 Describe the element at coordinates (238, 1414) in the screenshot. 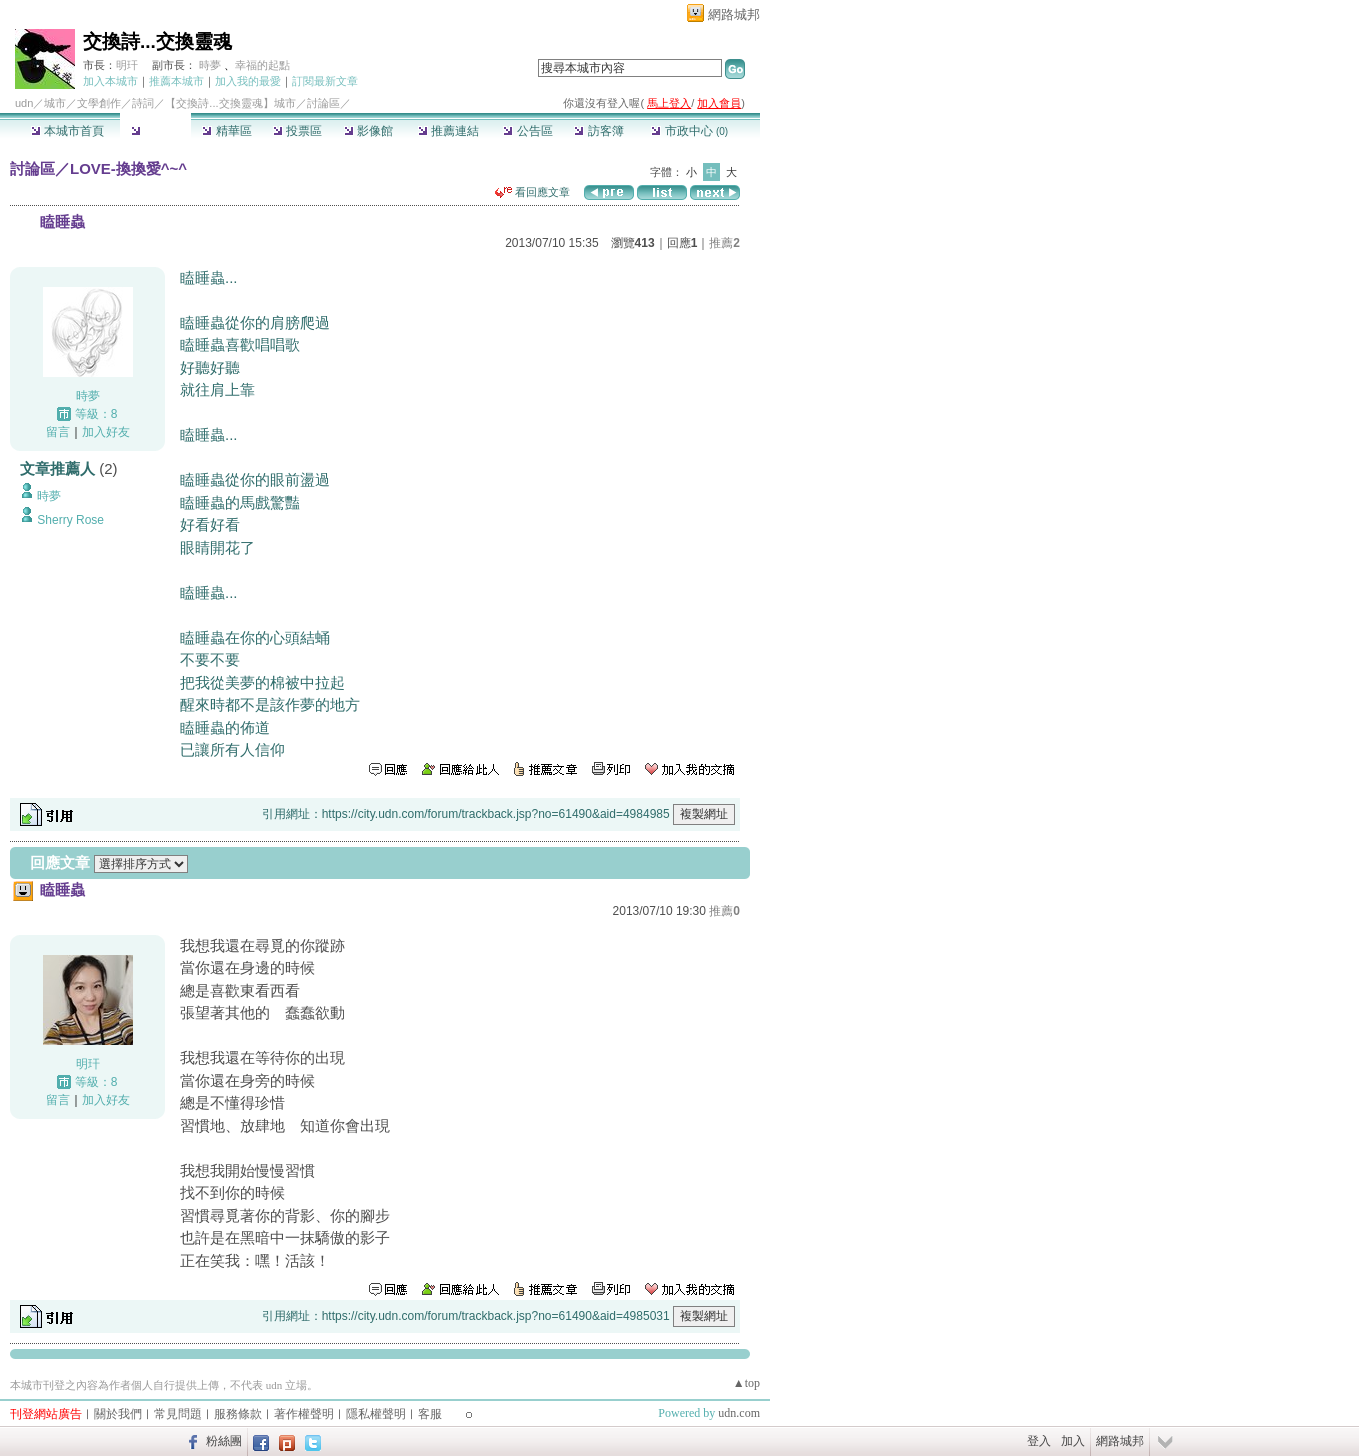

I see `服務條款` at that location.